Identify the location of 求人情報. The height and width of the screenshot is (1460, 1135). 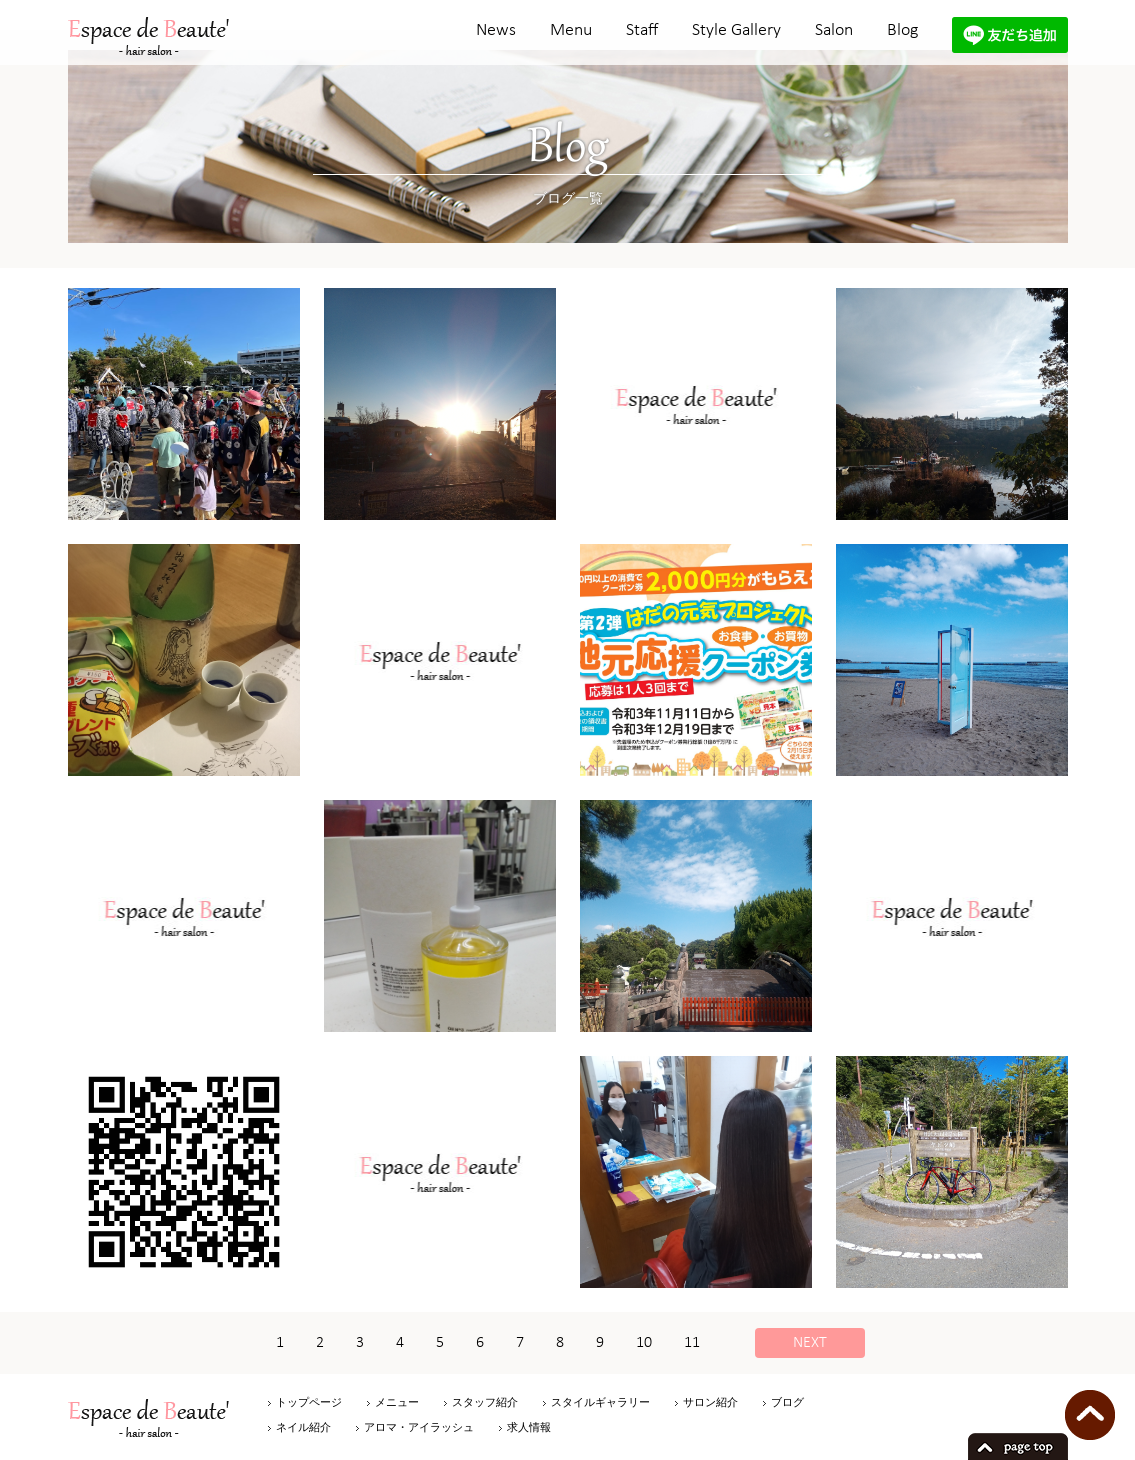
(529, 1427).